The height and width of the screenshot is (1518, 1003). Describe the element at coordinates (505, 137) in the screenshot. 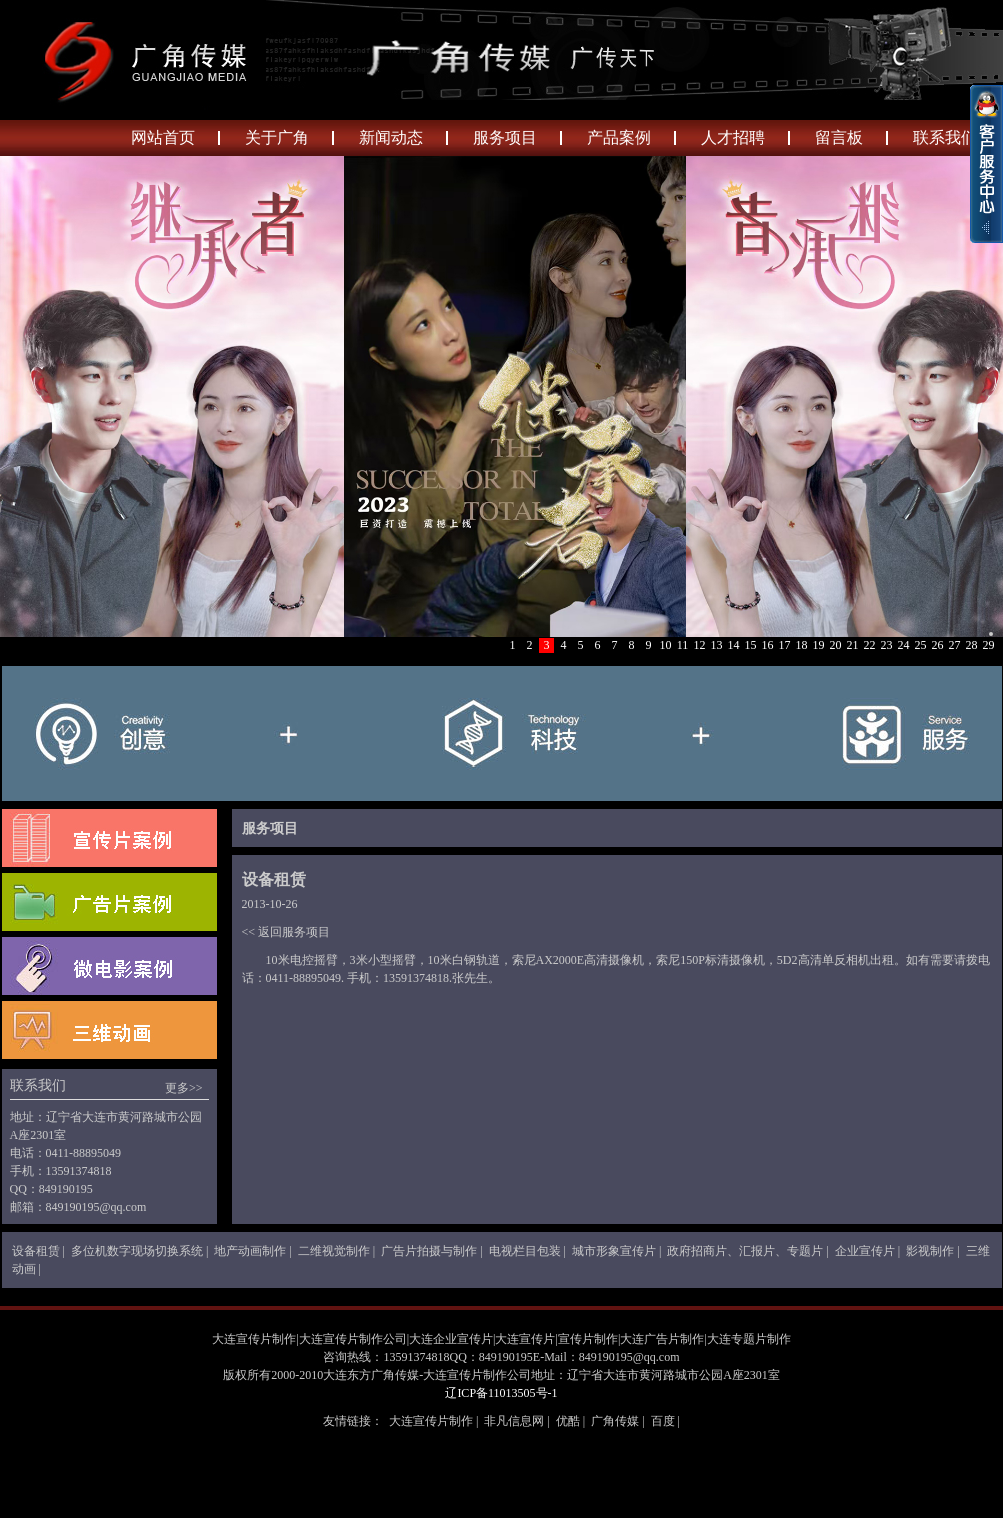

I see `服务项目` at that location.